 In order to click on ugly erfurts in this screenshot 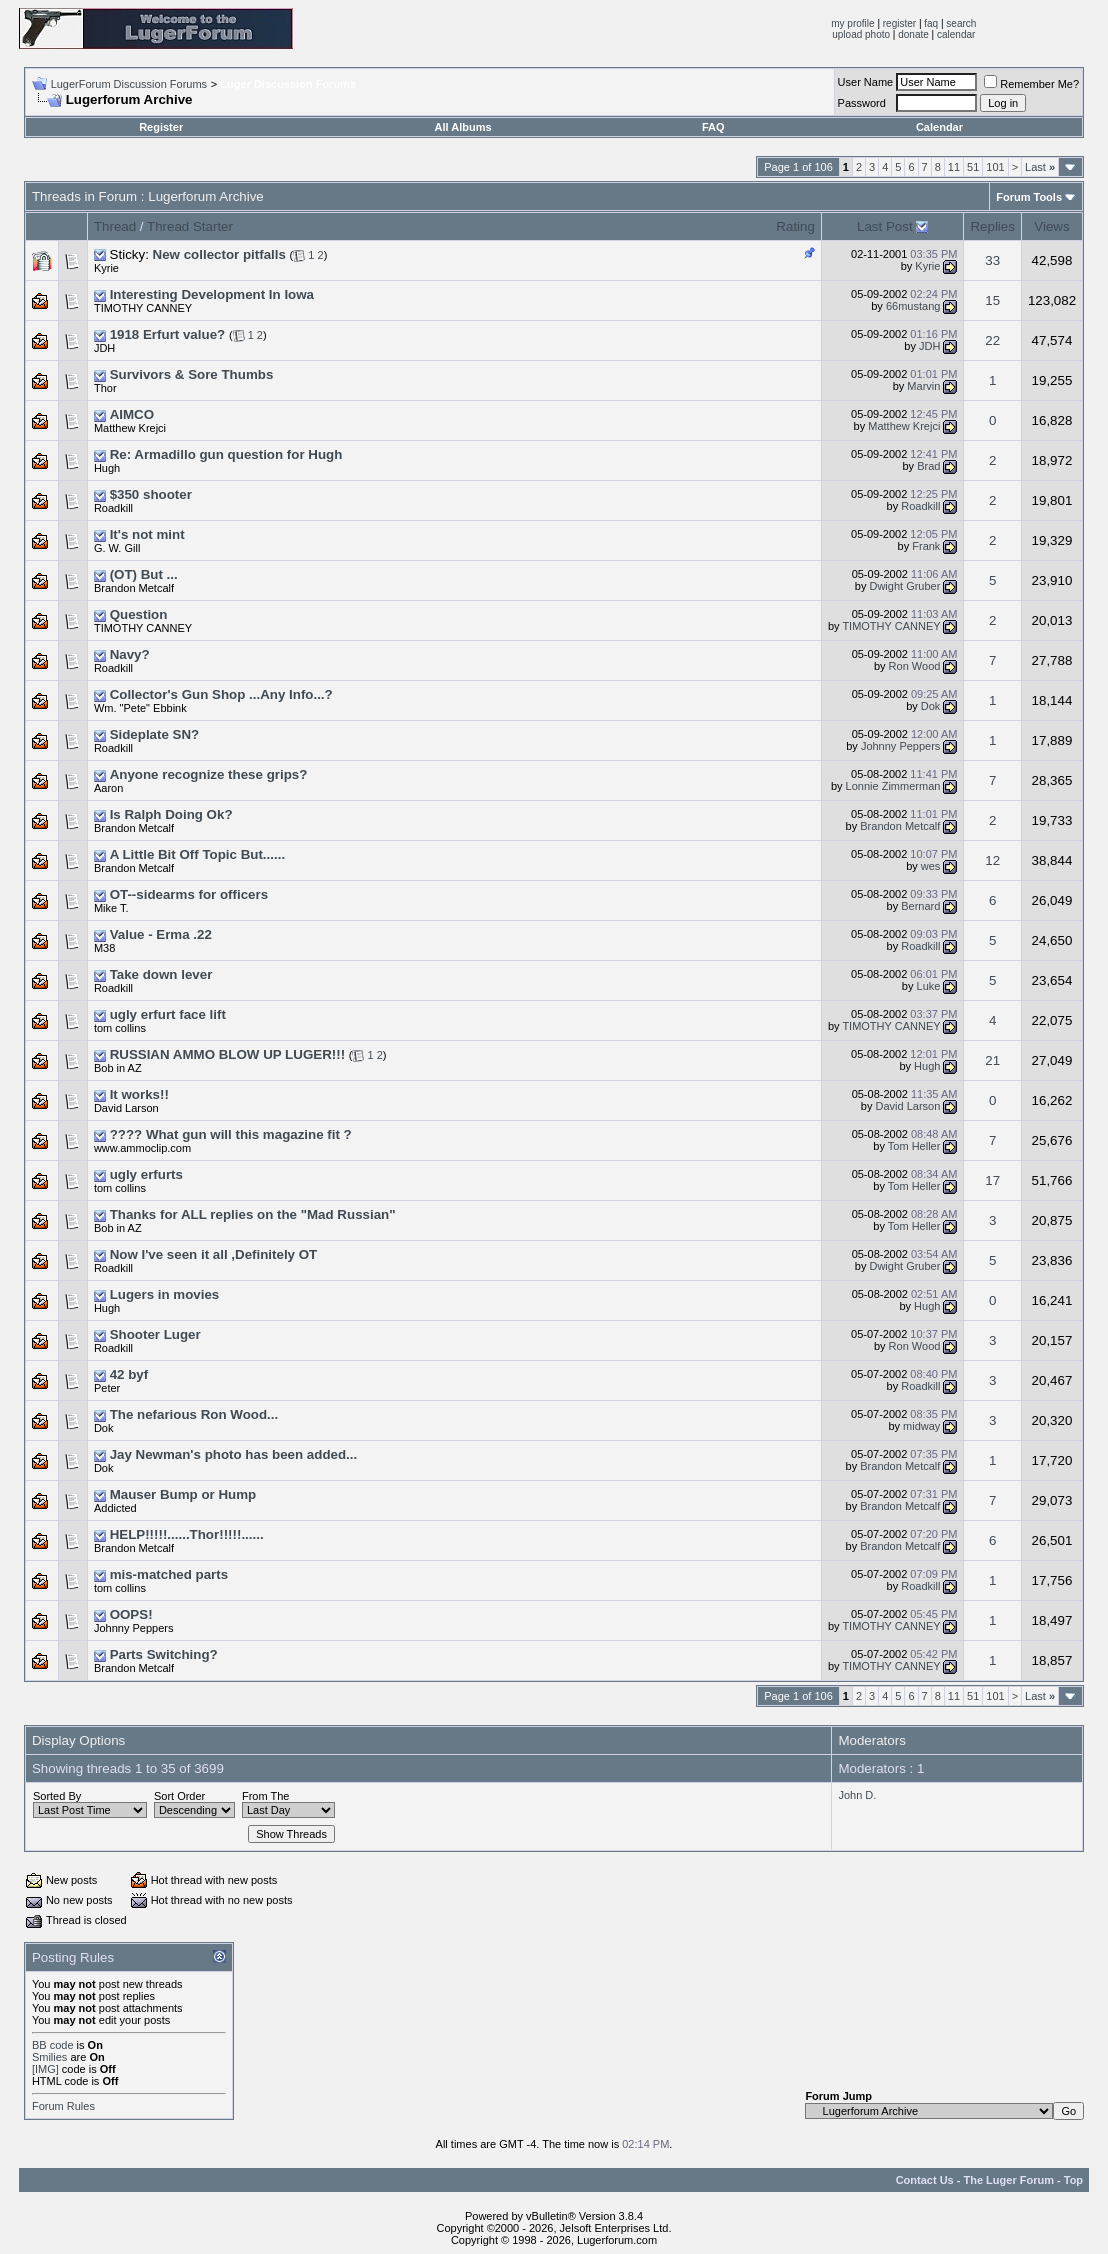, I will do `click(146, 1174)`.